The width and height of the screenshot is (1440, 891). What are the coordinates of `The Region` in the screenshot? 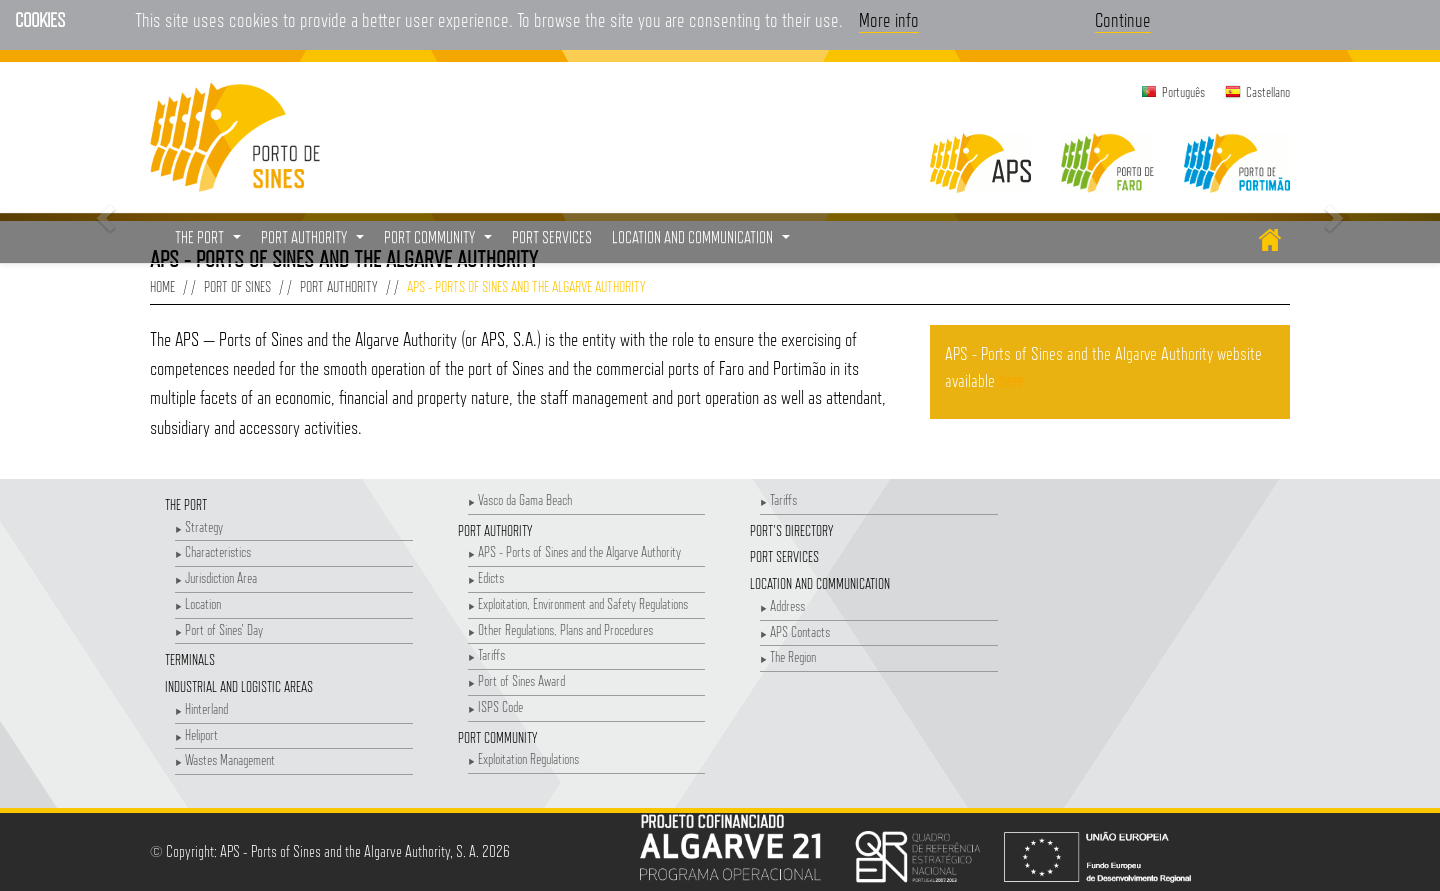 It's located at (788, 656).